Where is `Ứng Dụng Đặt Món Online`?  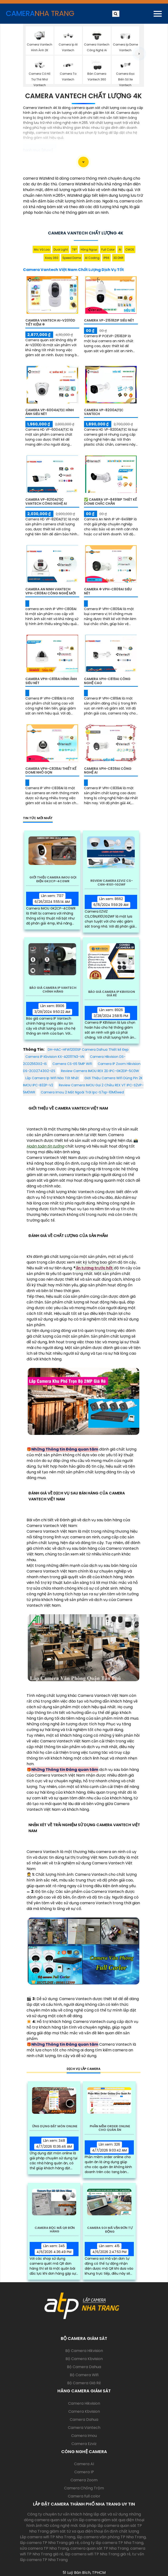
Ứng Dụng Đặt Món Online is located at coordinates (54, 2126).